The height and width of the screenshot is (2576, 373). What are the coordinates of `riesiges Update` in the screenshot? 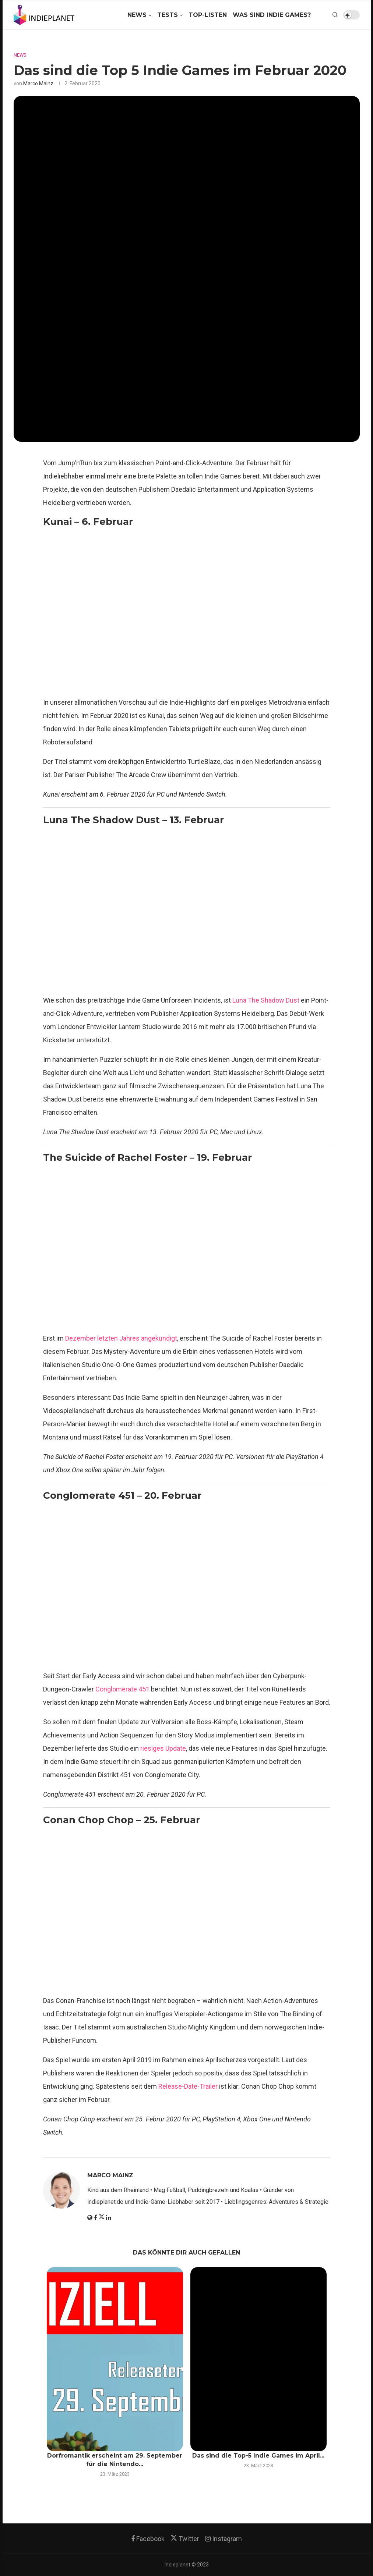 It's located at (163, 1748).